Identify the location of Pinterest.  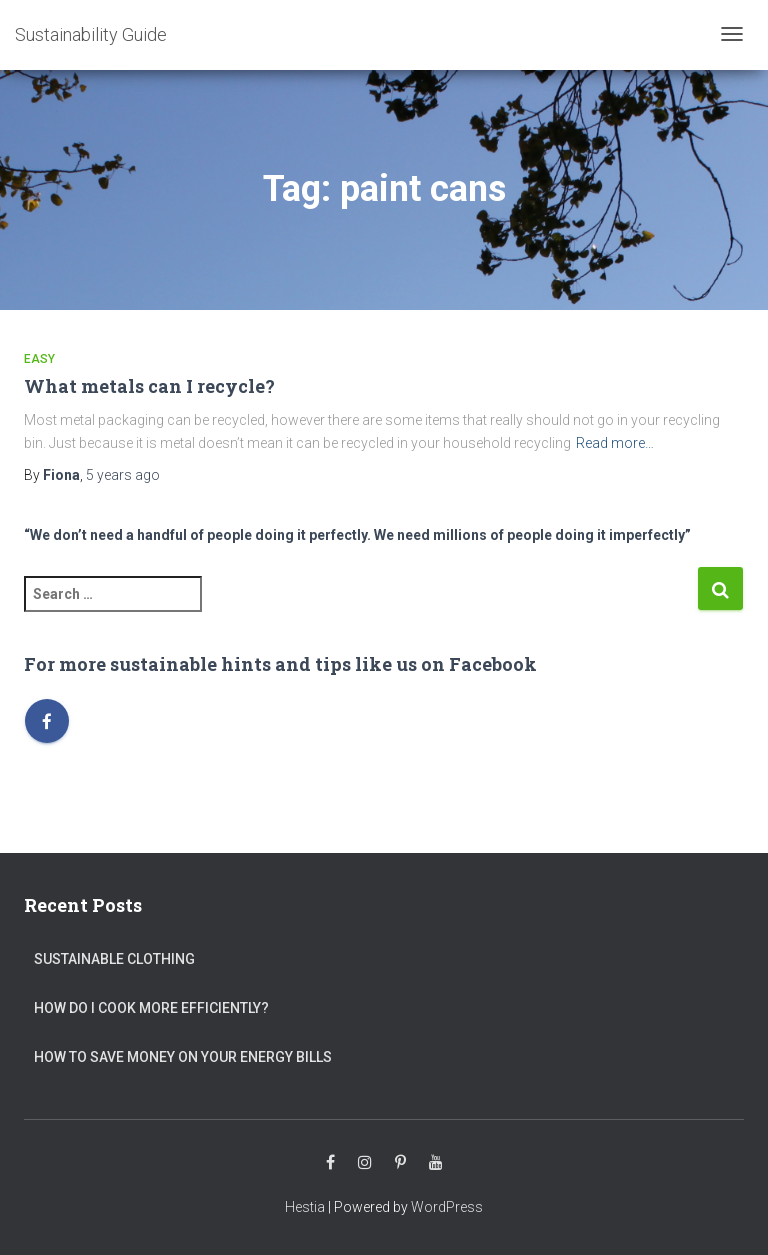
(400, 1163).